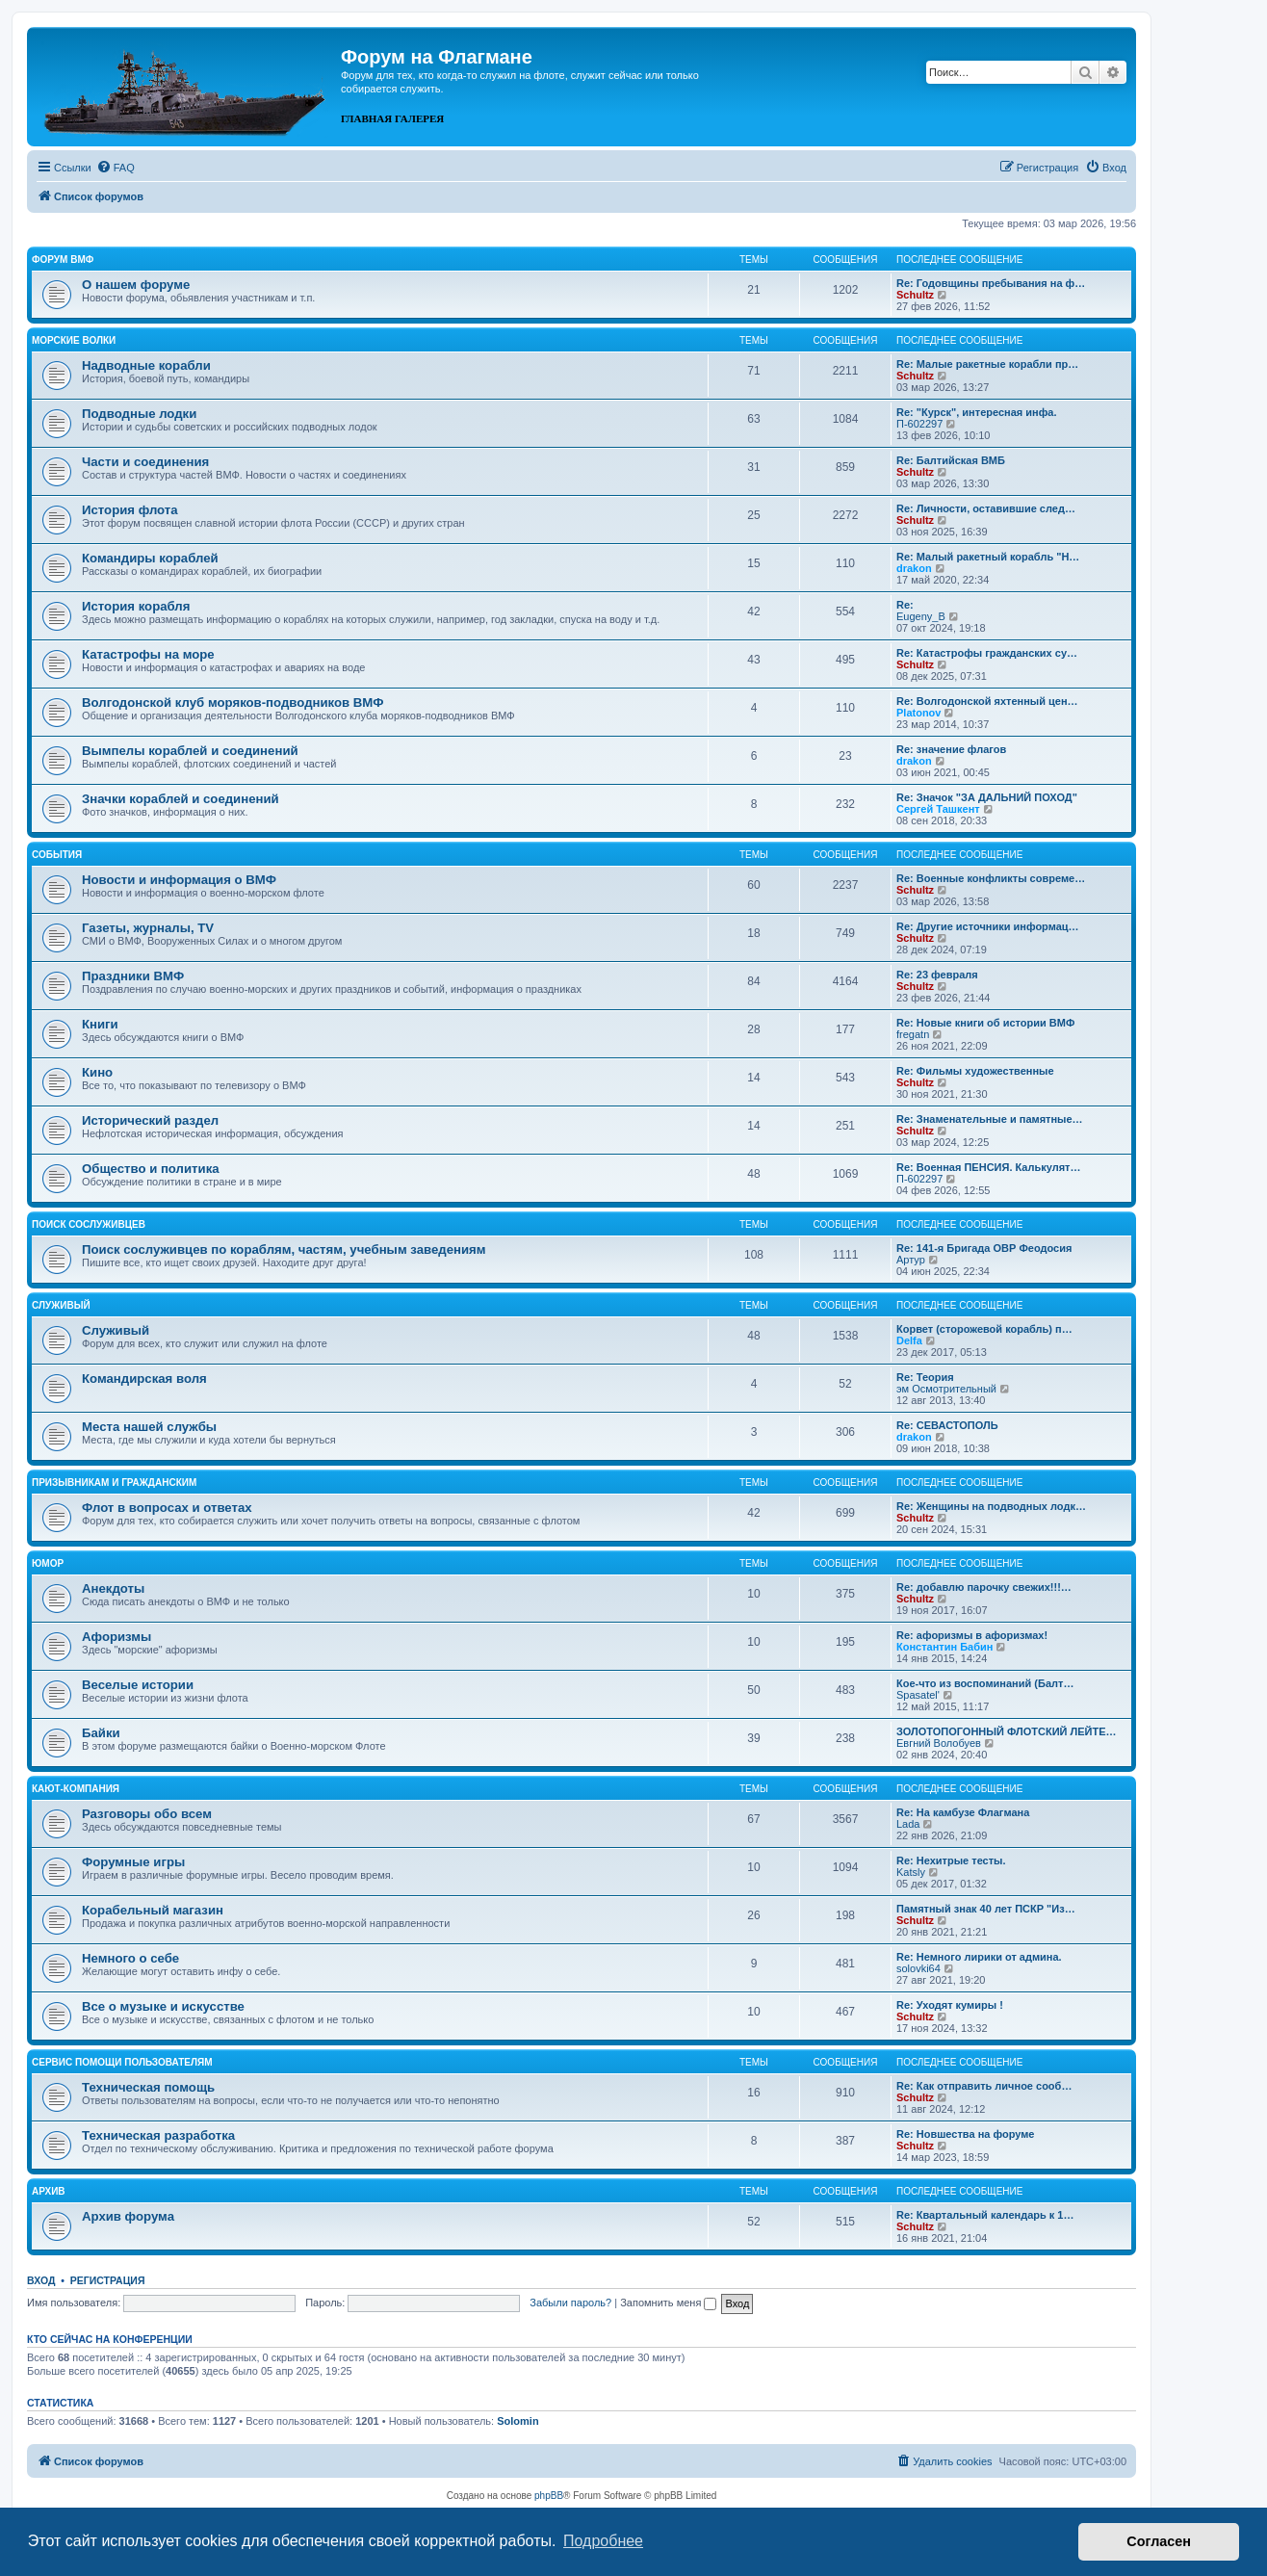 Image resolution: width=1267 pixels, height=2576 pixels. Describe the element at coordinates (984, 2086) in the screenshot. I see `Re: Как отправить личное сооб…` at that location.